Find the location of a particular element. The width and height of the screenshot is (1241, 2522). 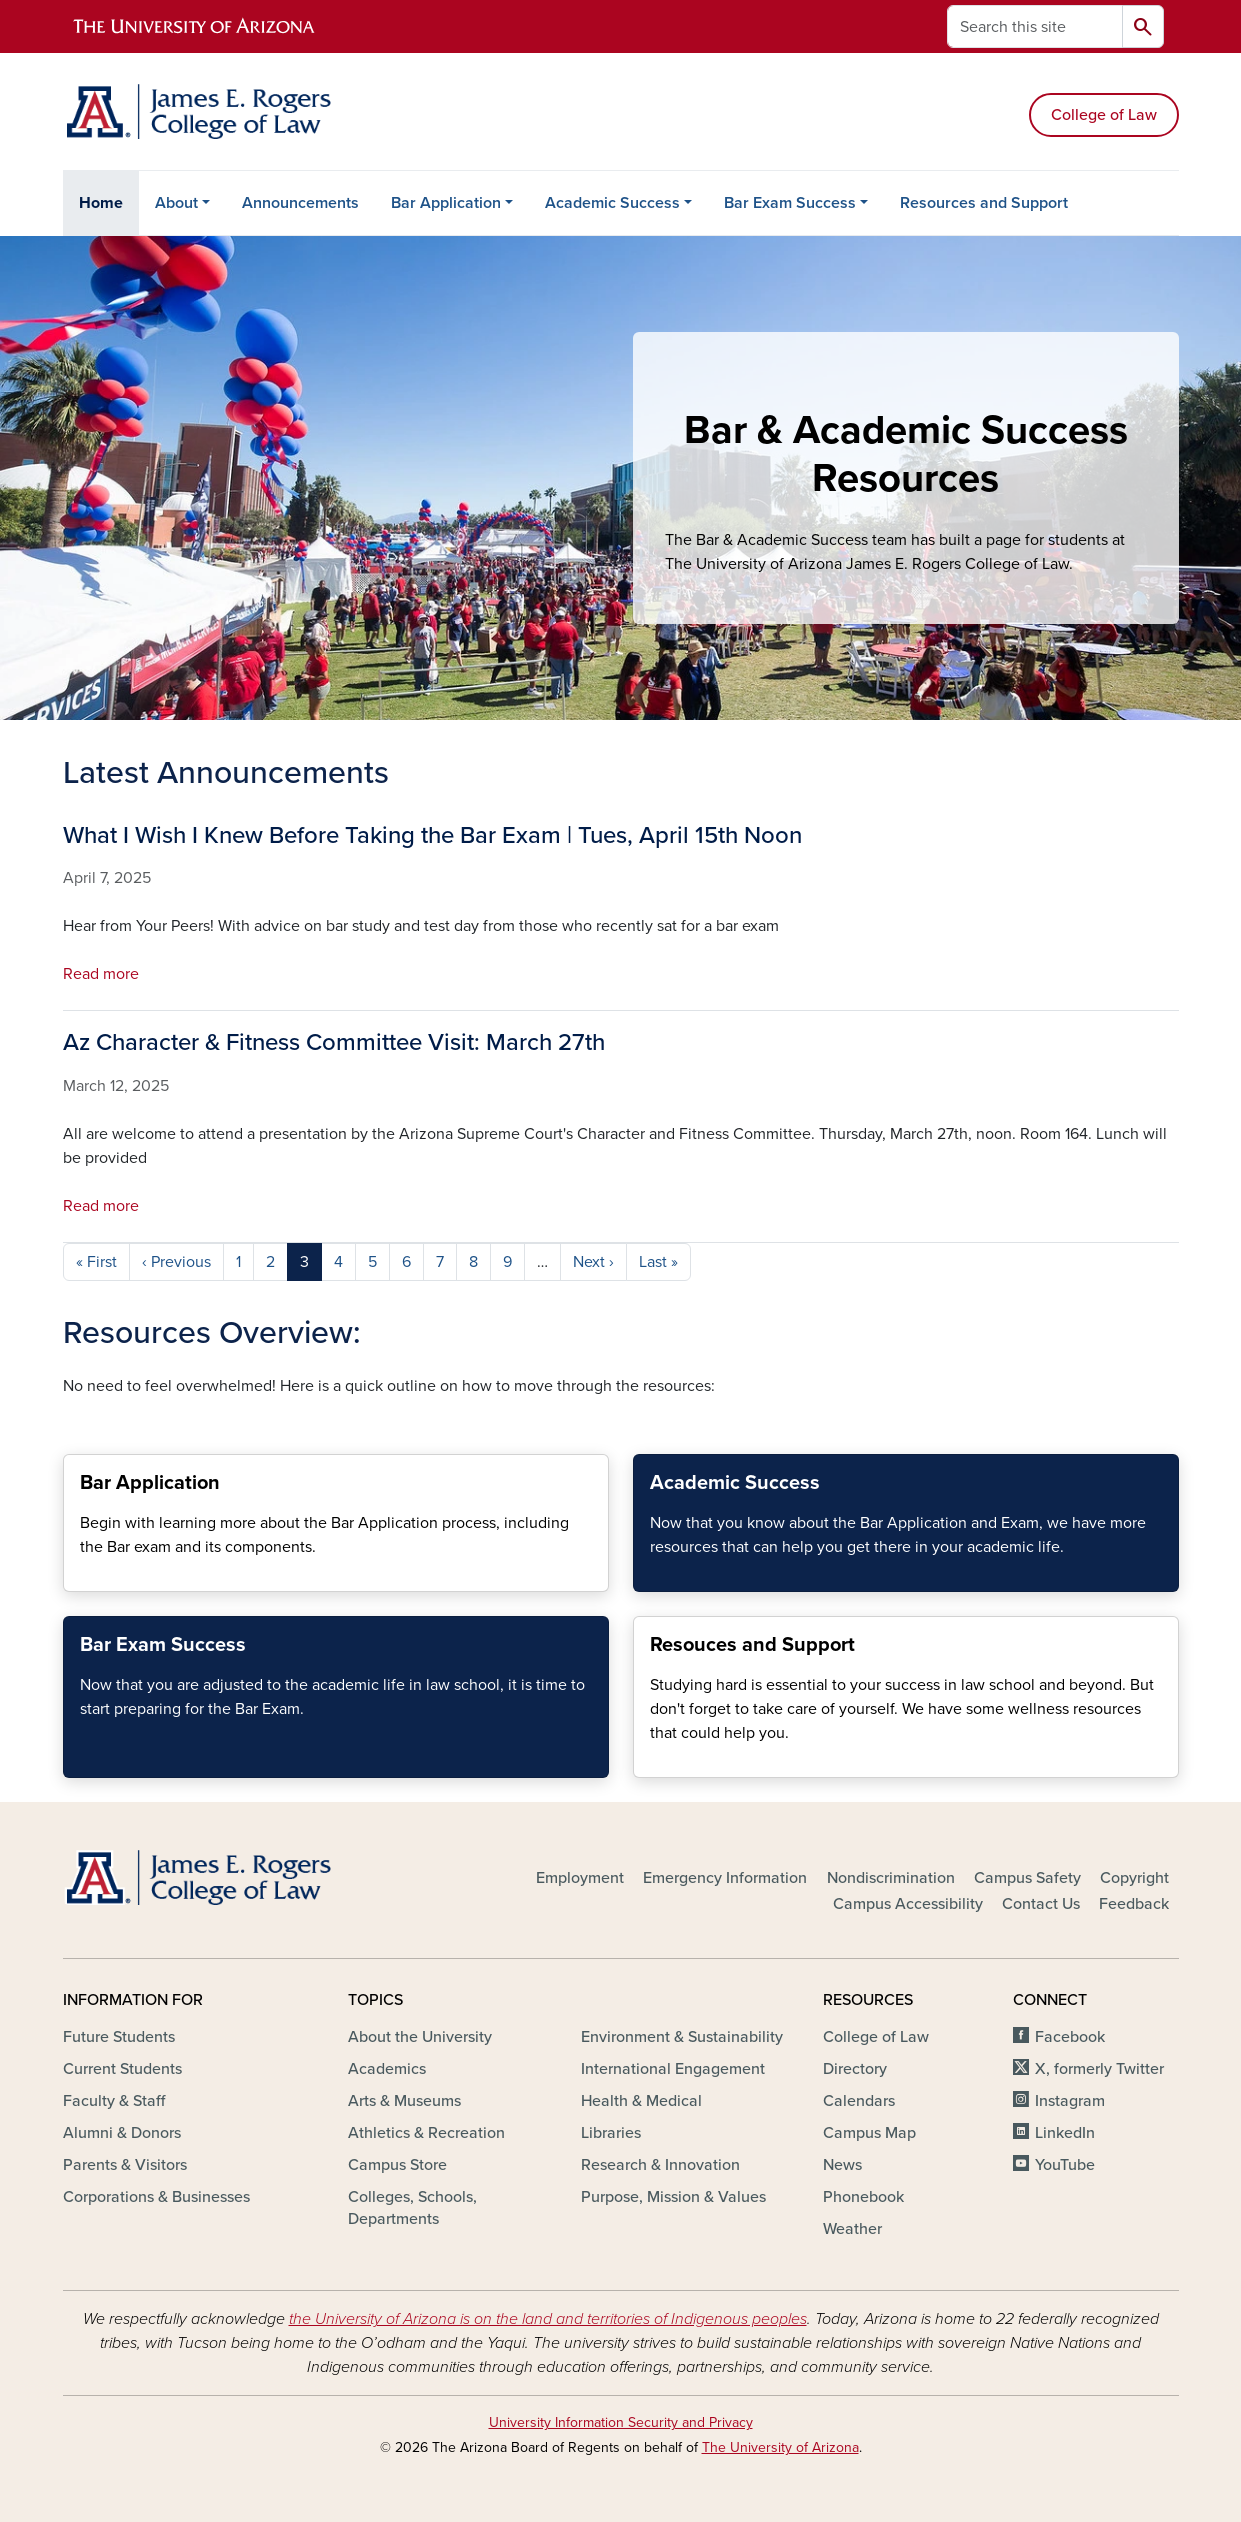

YouTube is located at coordinates (1065, 2165).